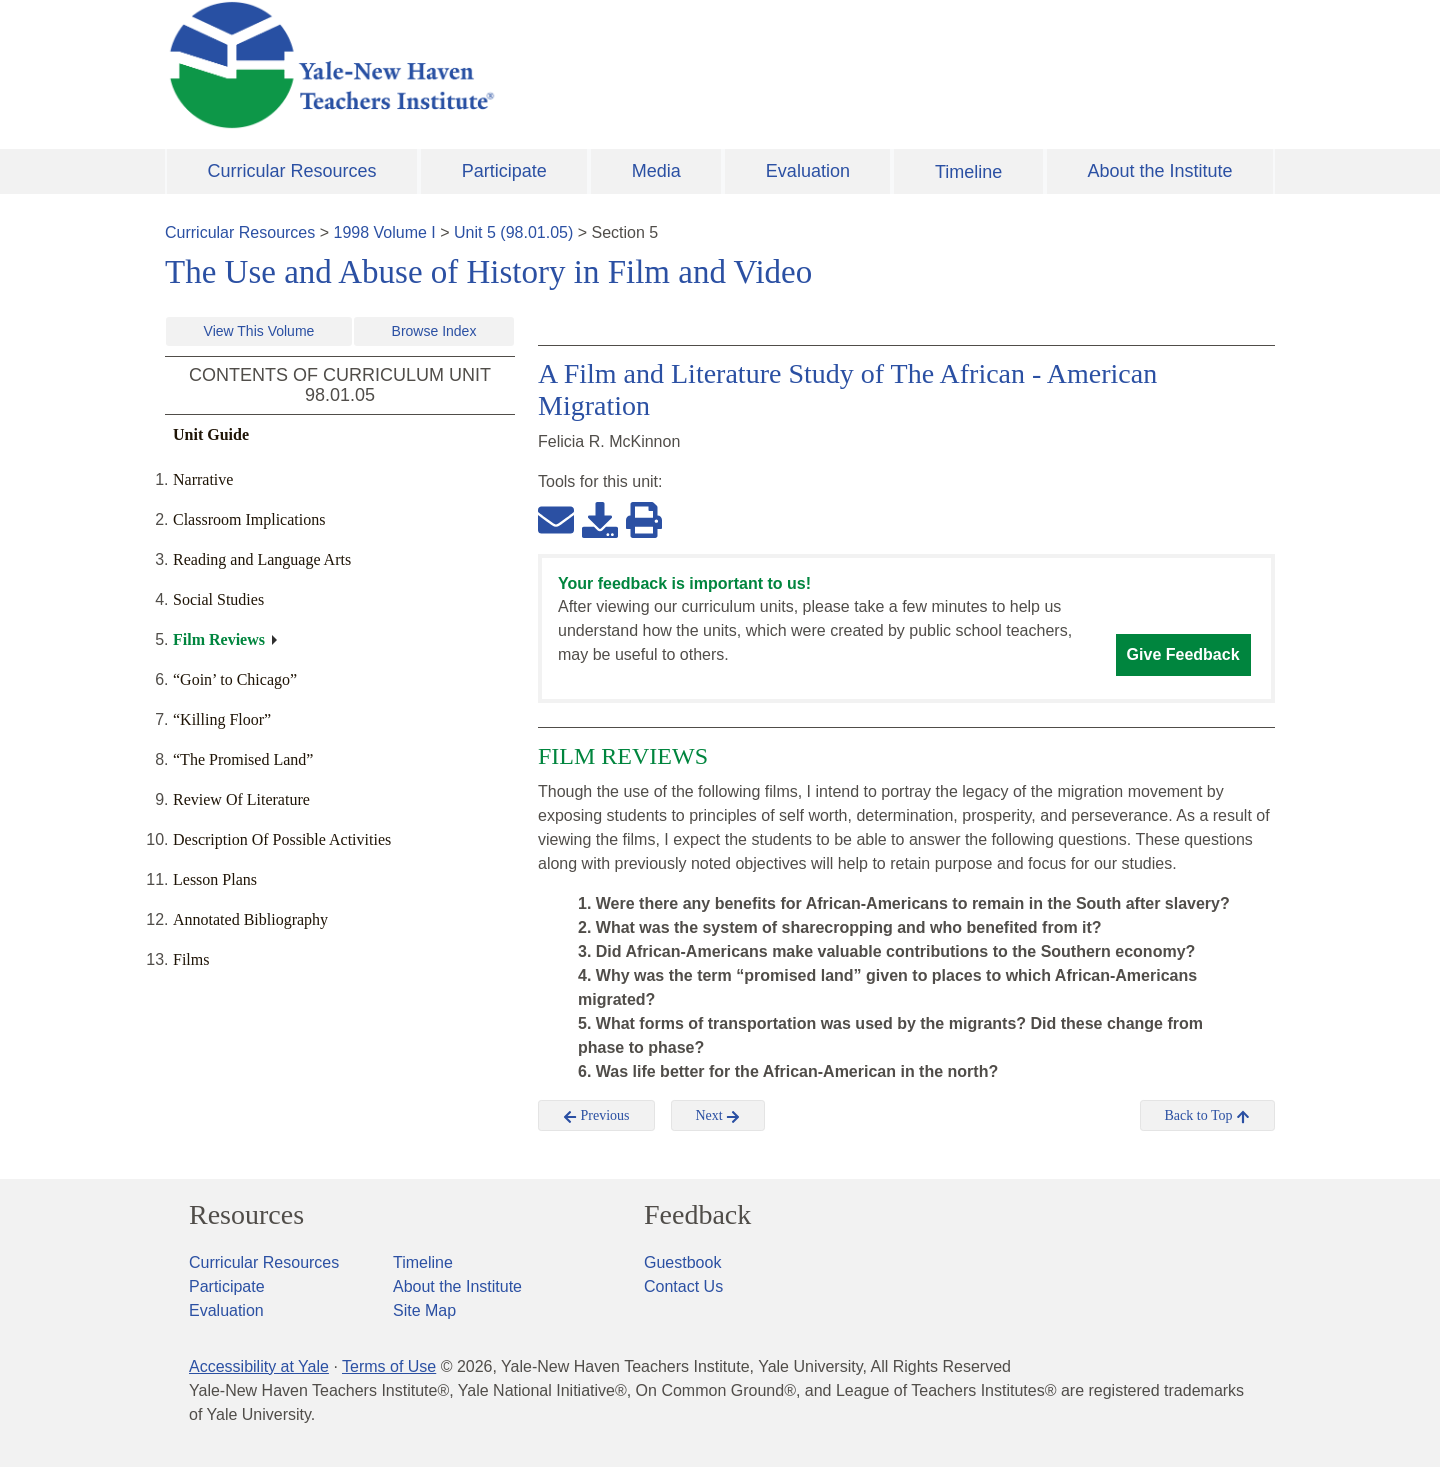 The height and width of the screenshot is (1467, 1440). I want to click on Feedback, so click(697, 1215).